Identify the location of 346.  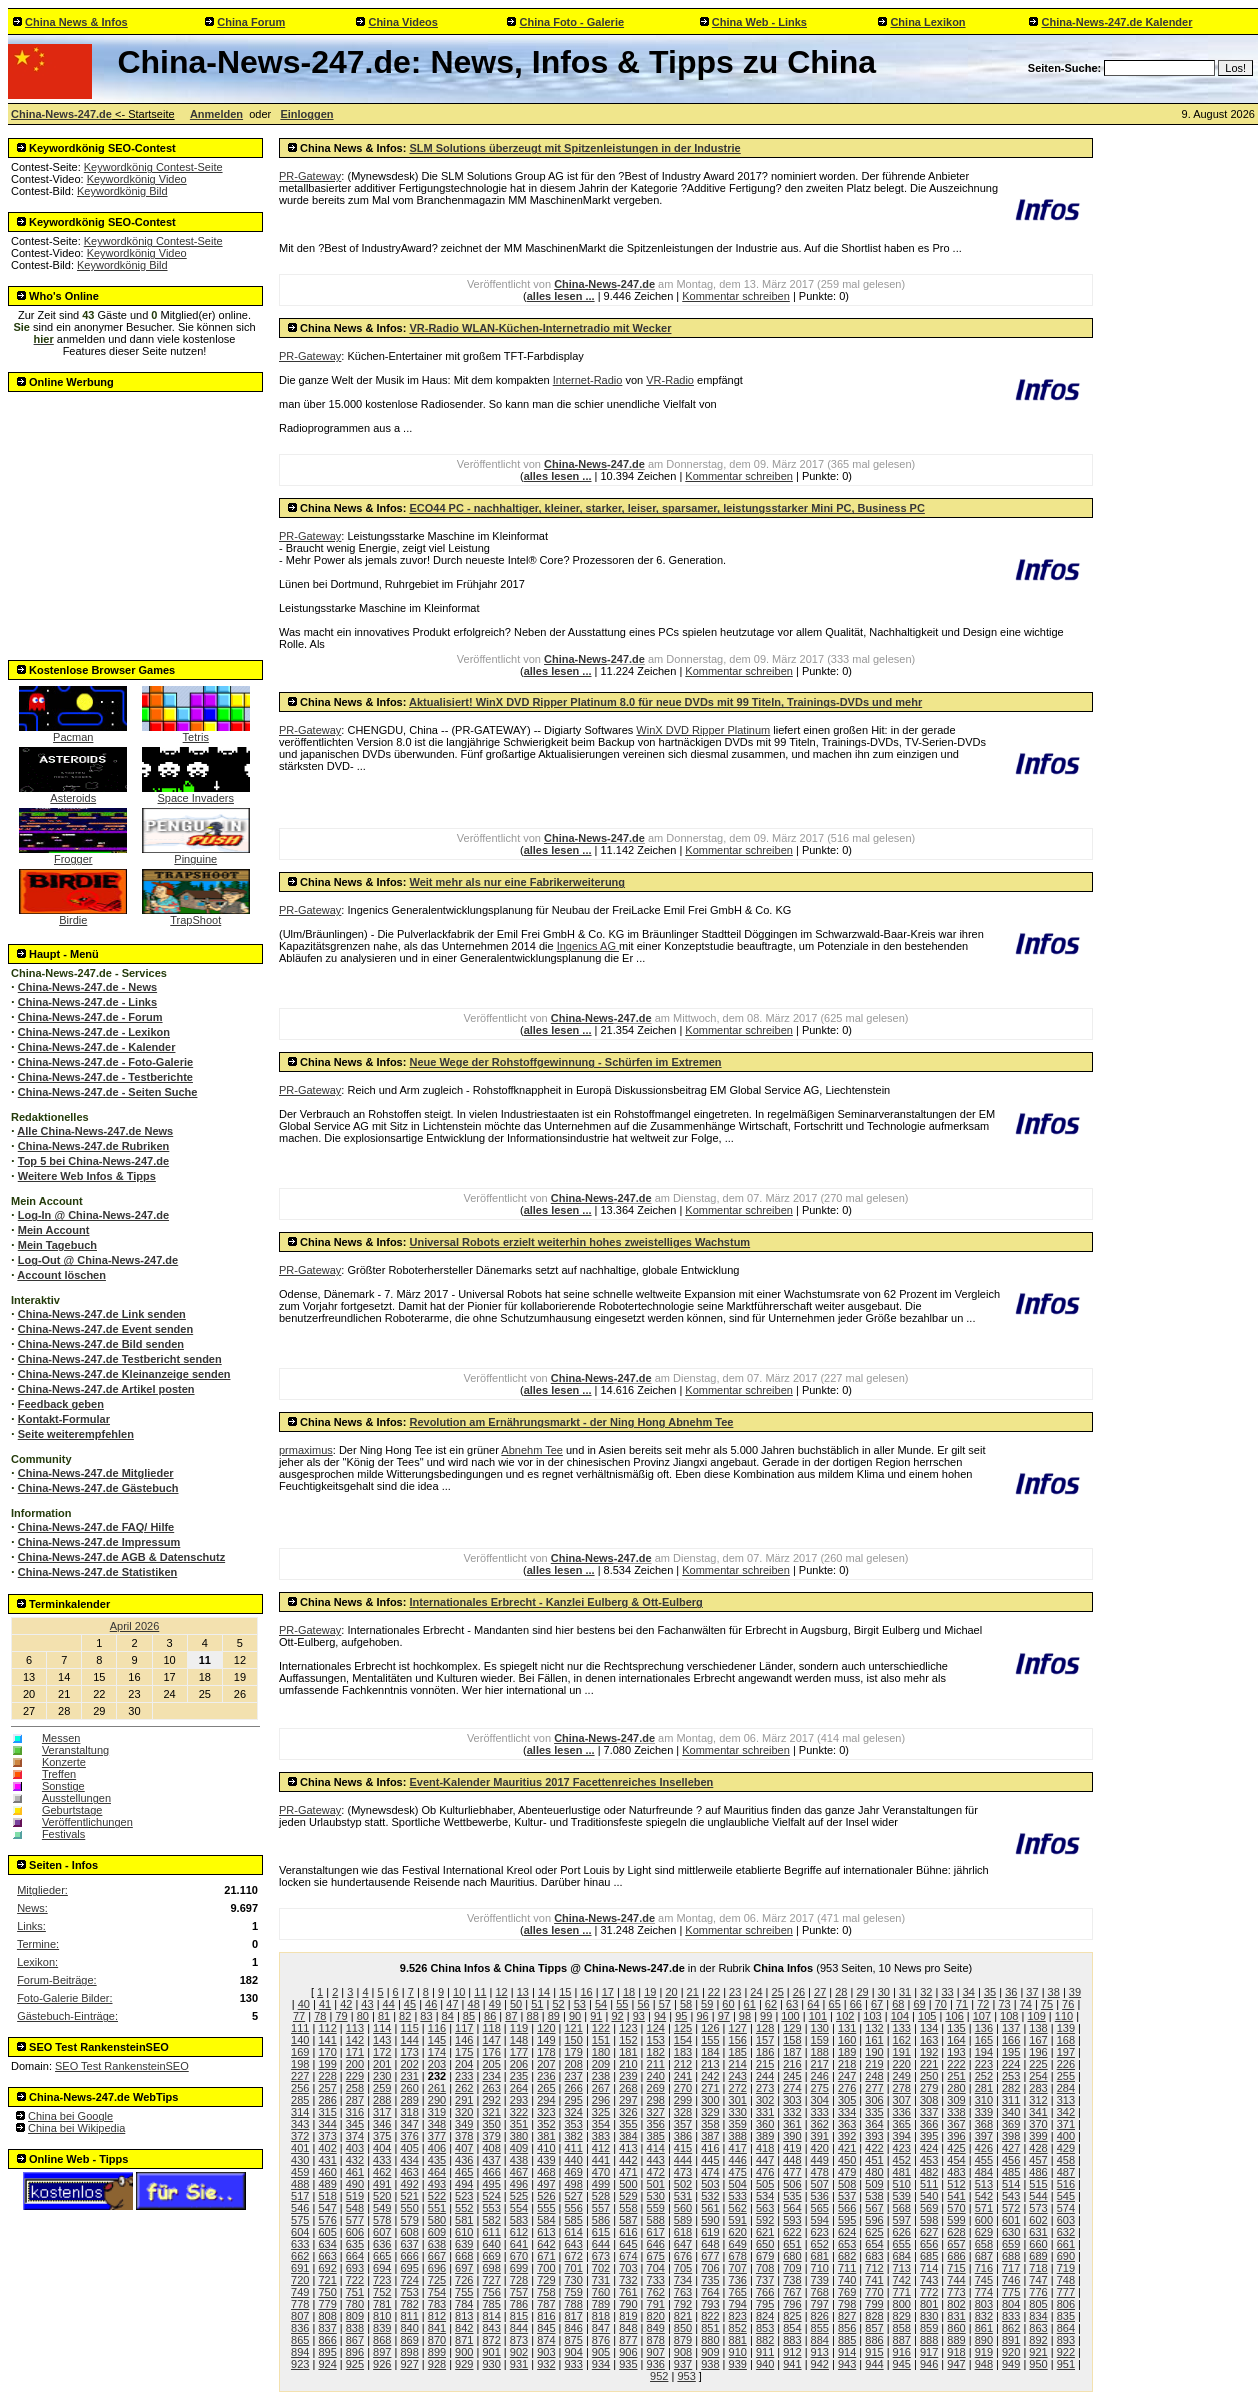
(382, 2124).